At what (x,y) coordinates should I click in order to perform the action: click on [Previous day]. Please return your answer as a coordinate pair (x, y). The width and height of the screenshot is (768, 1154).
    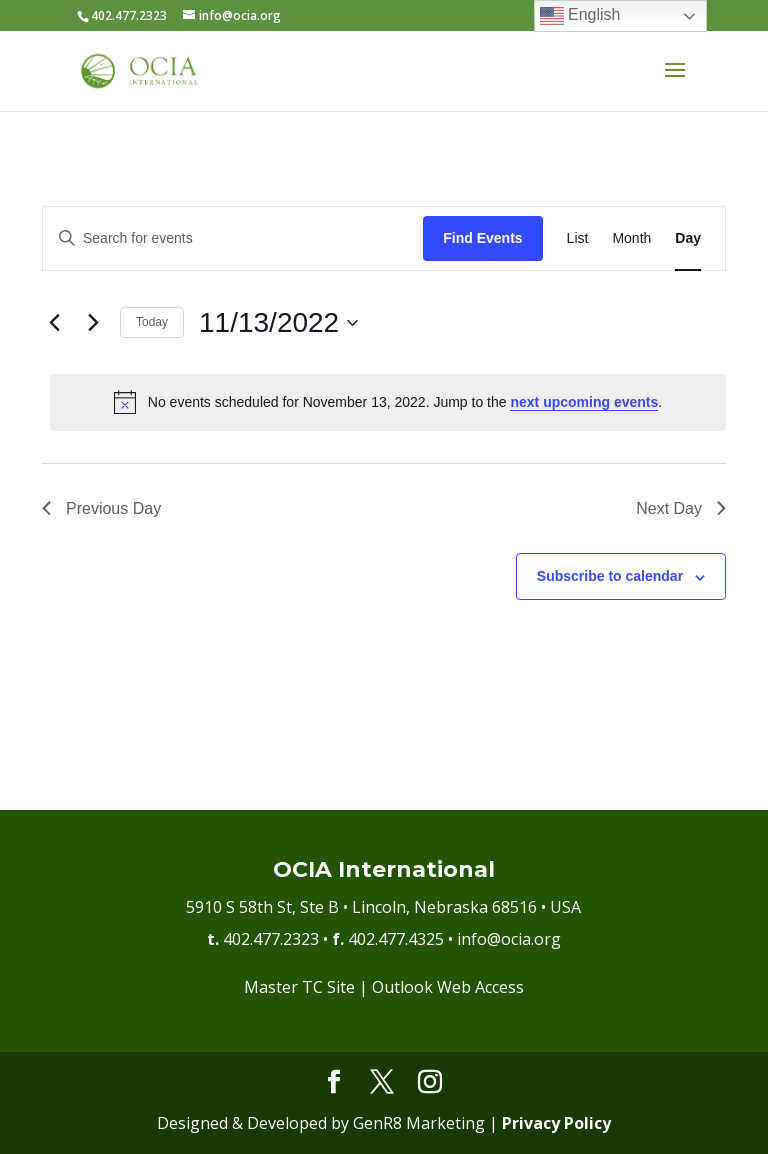
    Looking at the image, I should click on (54, 323).